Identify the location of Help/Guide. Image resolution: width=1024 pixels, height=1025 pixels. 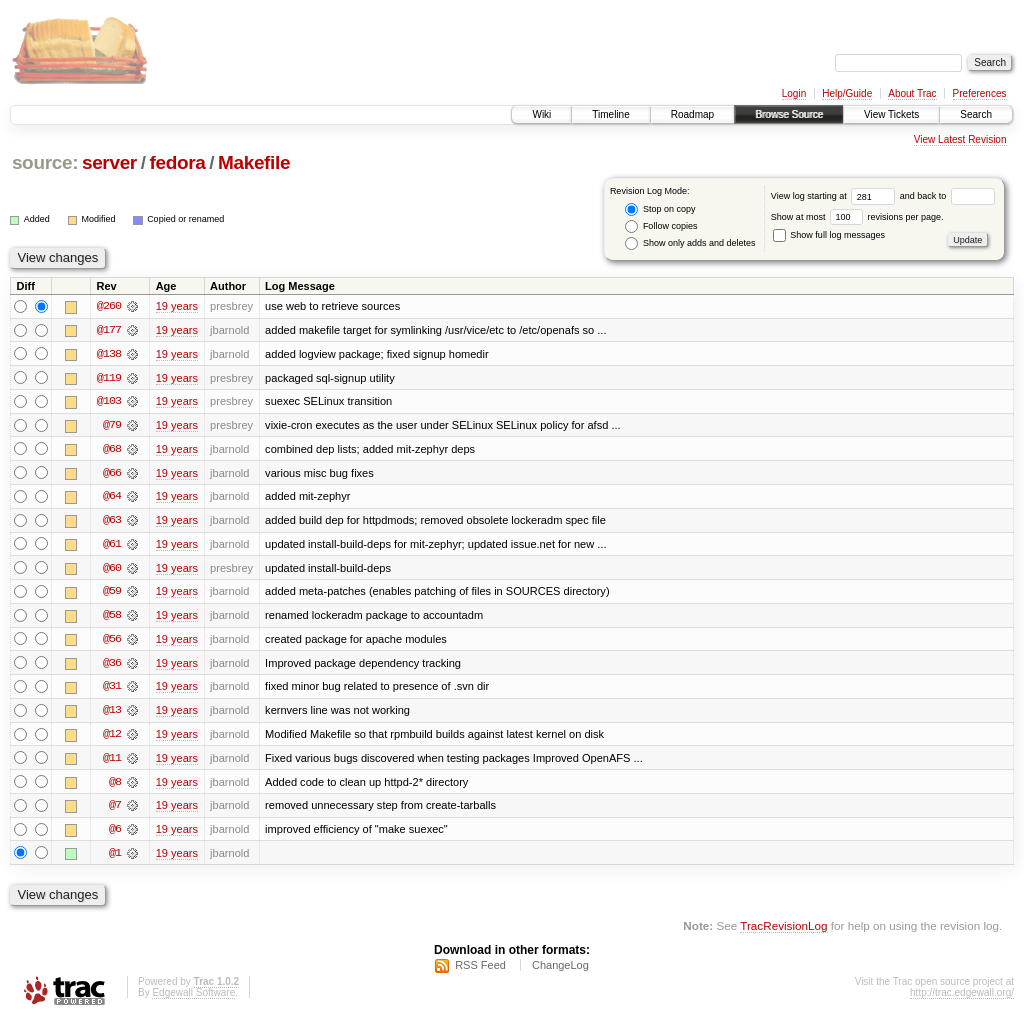
(847, 93).